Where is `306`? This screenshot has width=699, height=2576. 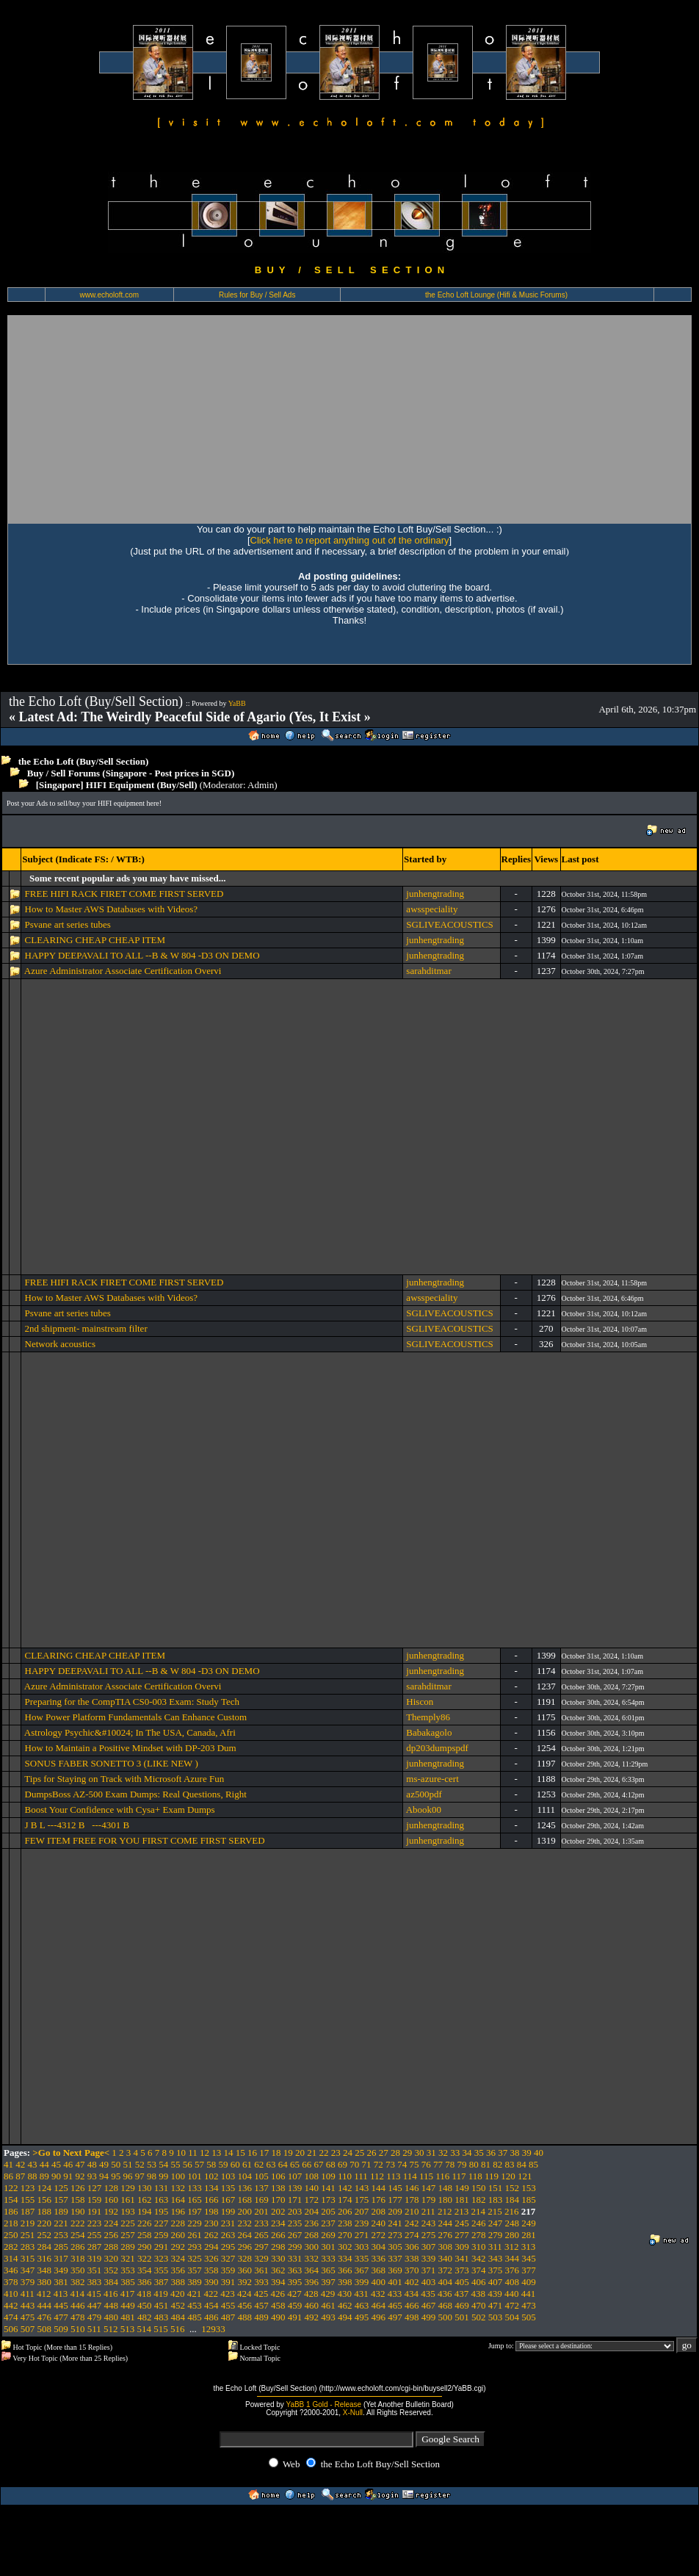
306 is located at coordinates (412, 2246).